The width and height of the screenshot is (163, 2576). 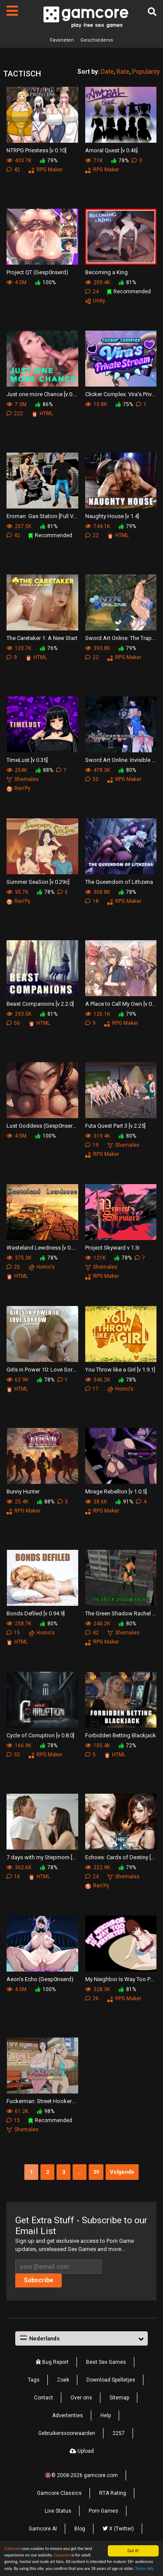 What do you see at coordinates (79, 2529) in the screenshot?
I see `Blog` at bounding box center [79, 2529].